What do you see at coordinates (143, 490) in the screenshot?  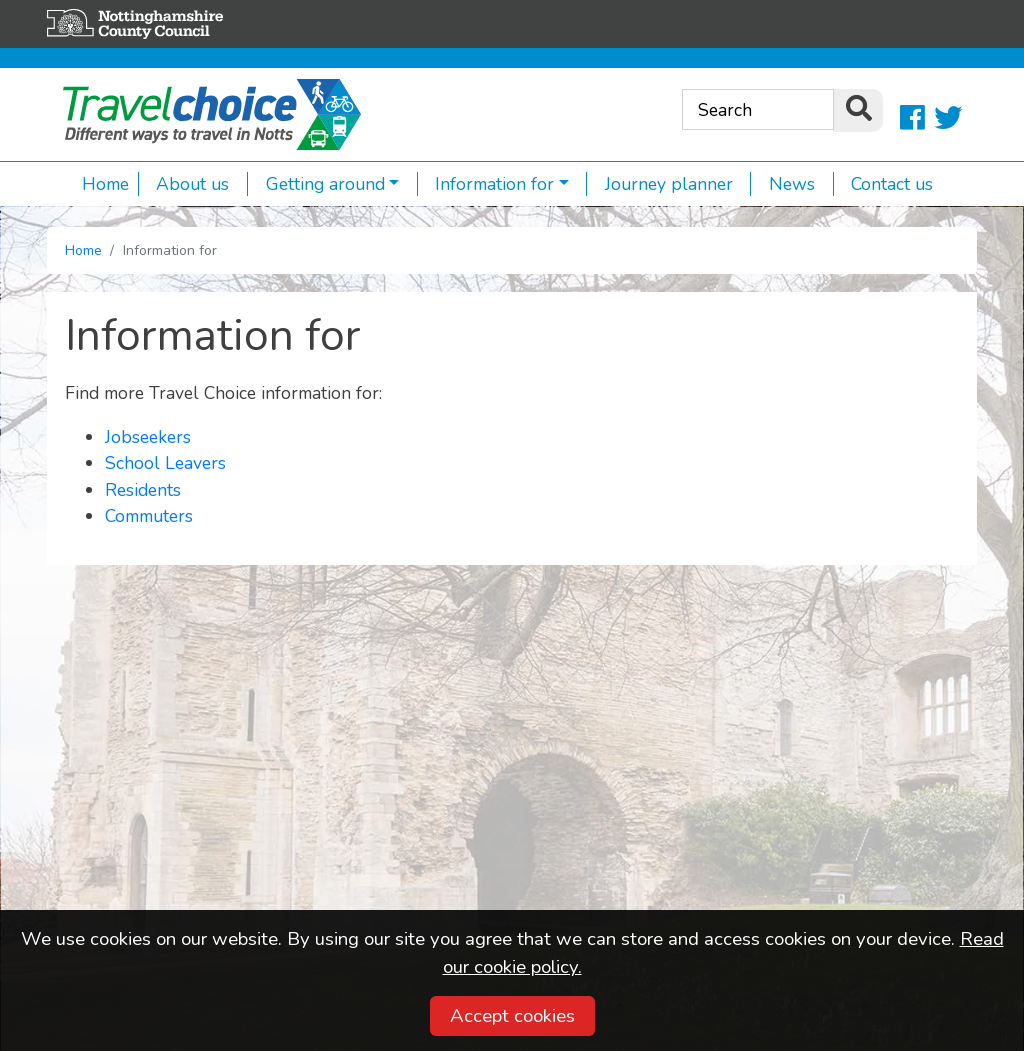 I see `Residents` at bounding box center [143, 490].